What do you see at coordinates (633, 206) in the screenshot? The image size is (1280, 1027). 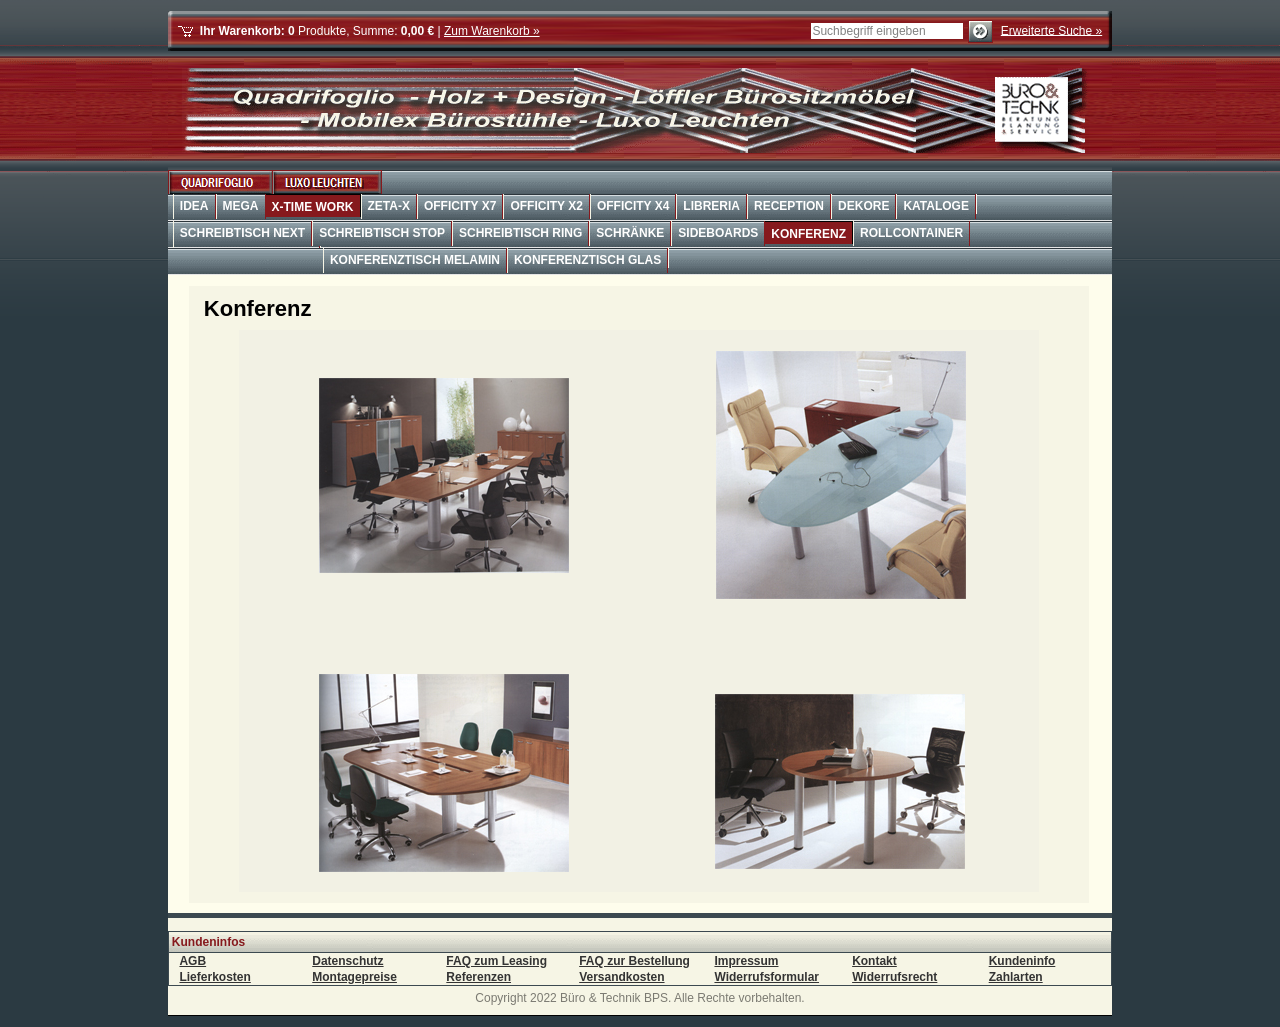 I see `OffiCity X4` at bounding box center [633, 206].